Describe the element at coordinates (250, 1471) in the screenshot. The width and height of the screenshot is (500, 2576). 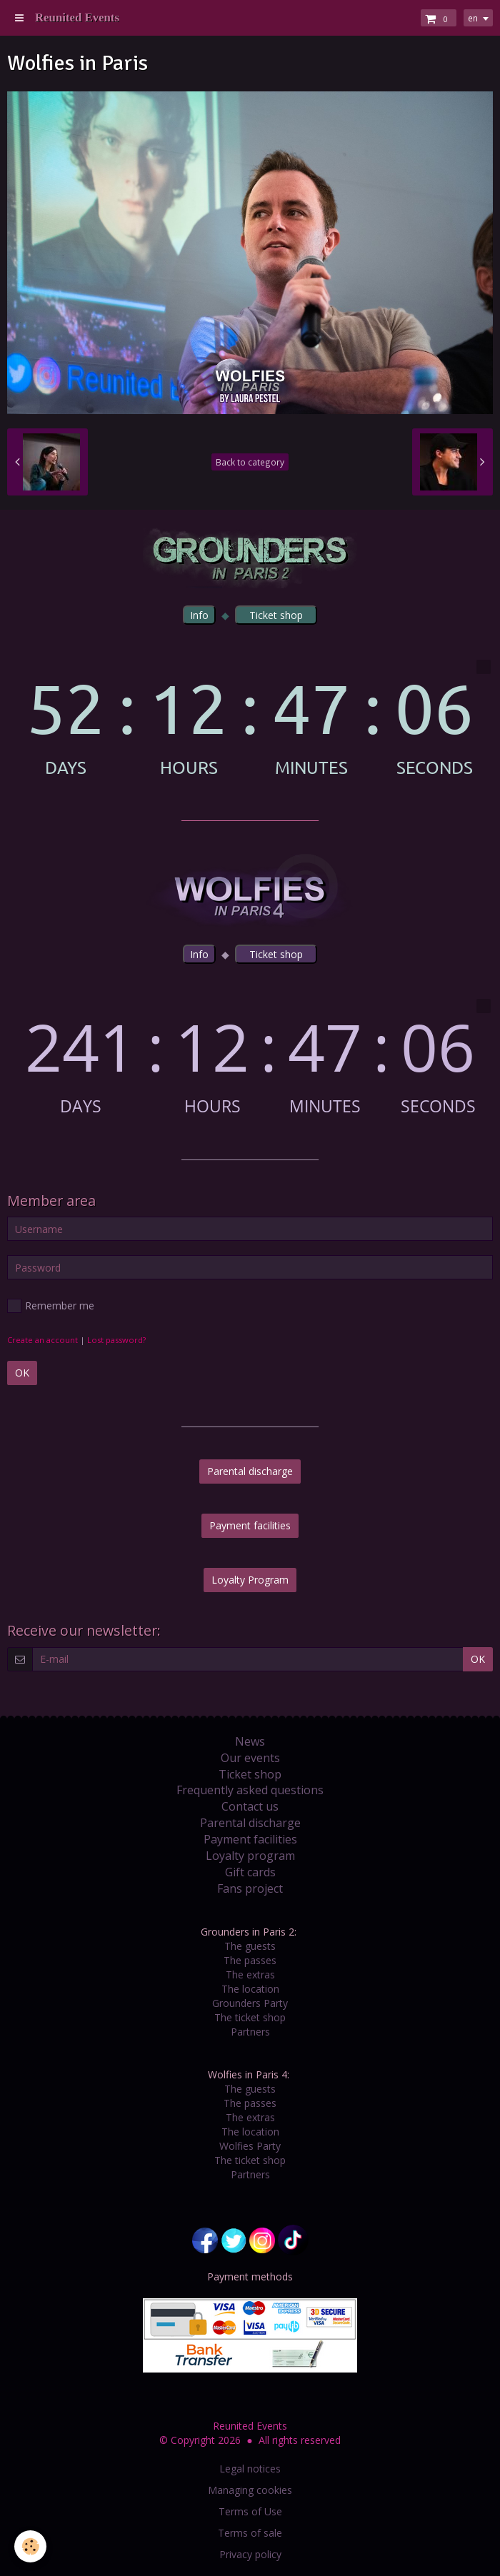
I see `Parental discharge` at that location.